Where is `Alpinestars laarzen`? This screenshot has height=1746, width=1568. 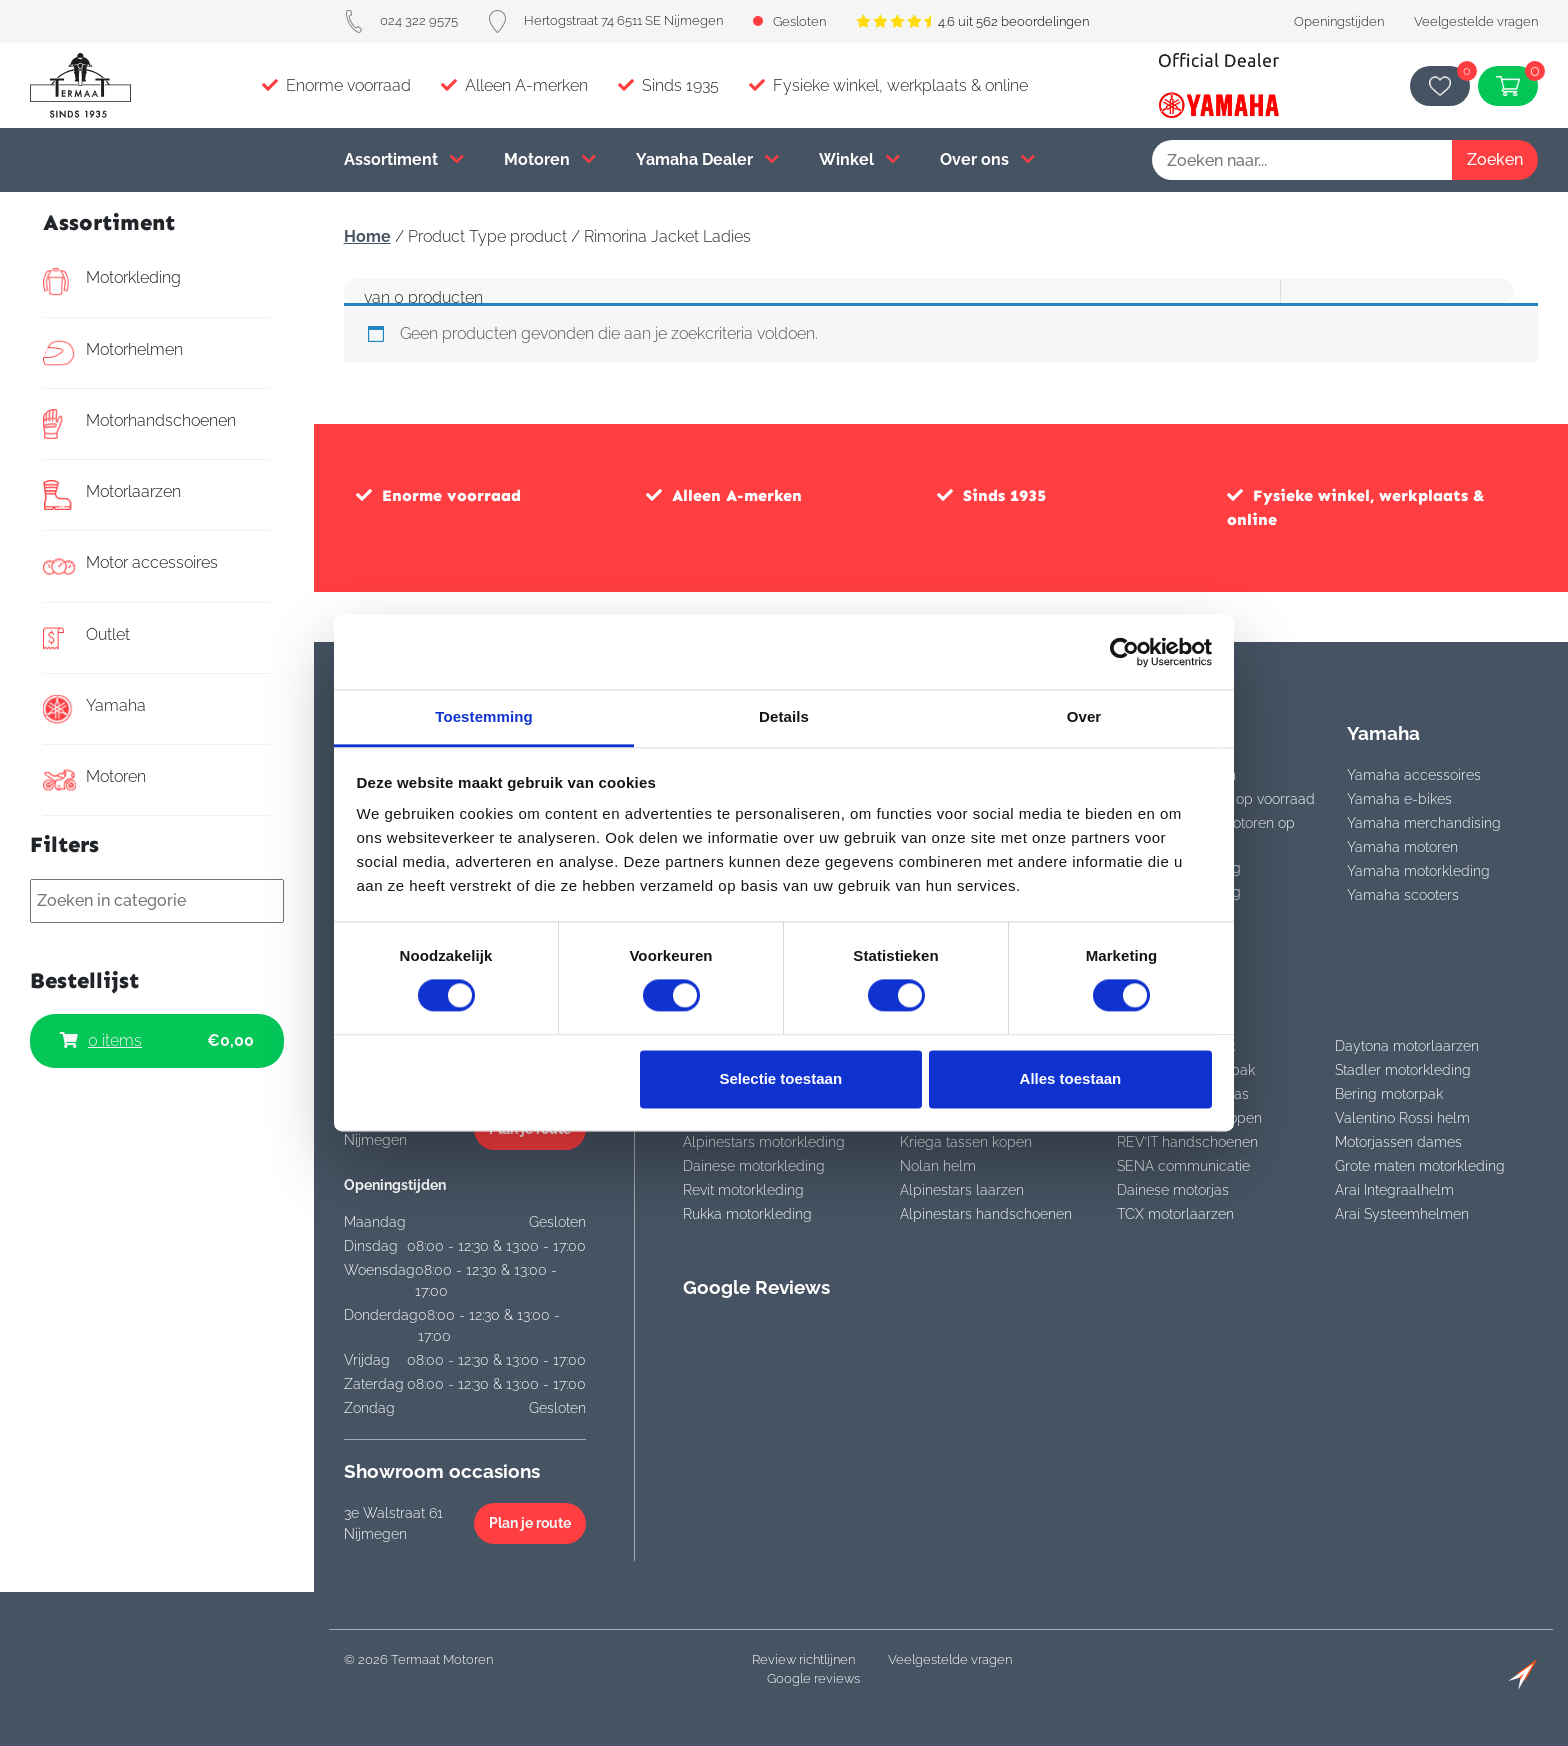
Alpinestars laarzen is located at coordinates (962, 1190).